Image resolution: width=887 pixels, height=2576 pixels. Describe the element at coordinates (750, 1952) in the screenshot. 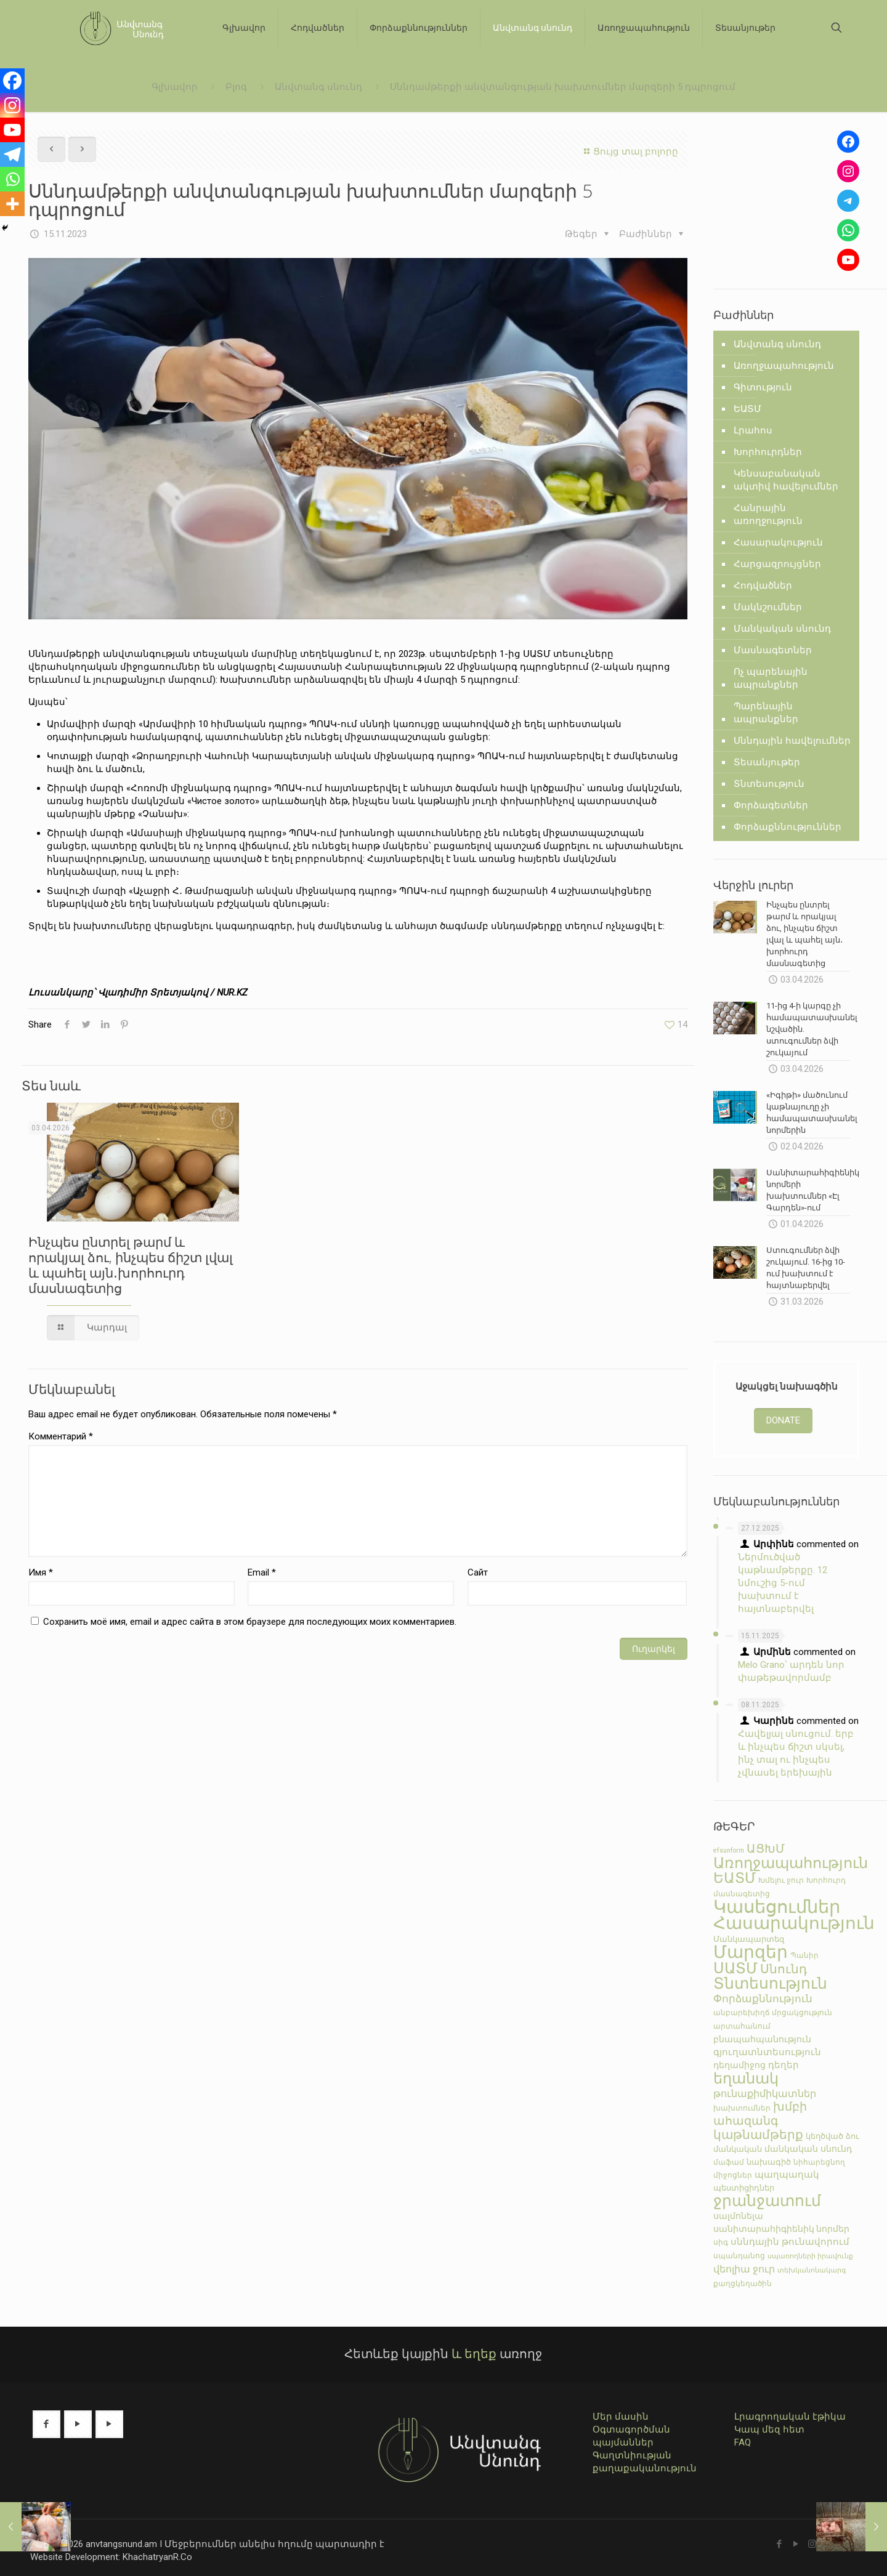

I see `Մարզեր [Մարզեր (134 элемента)]` at that location.